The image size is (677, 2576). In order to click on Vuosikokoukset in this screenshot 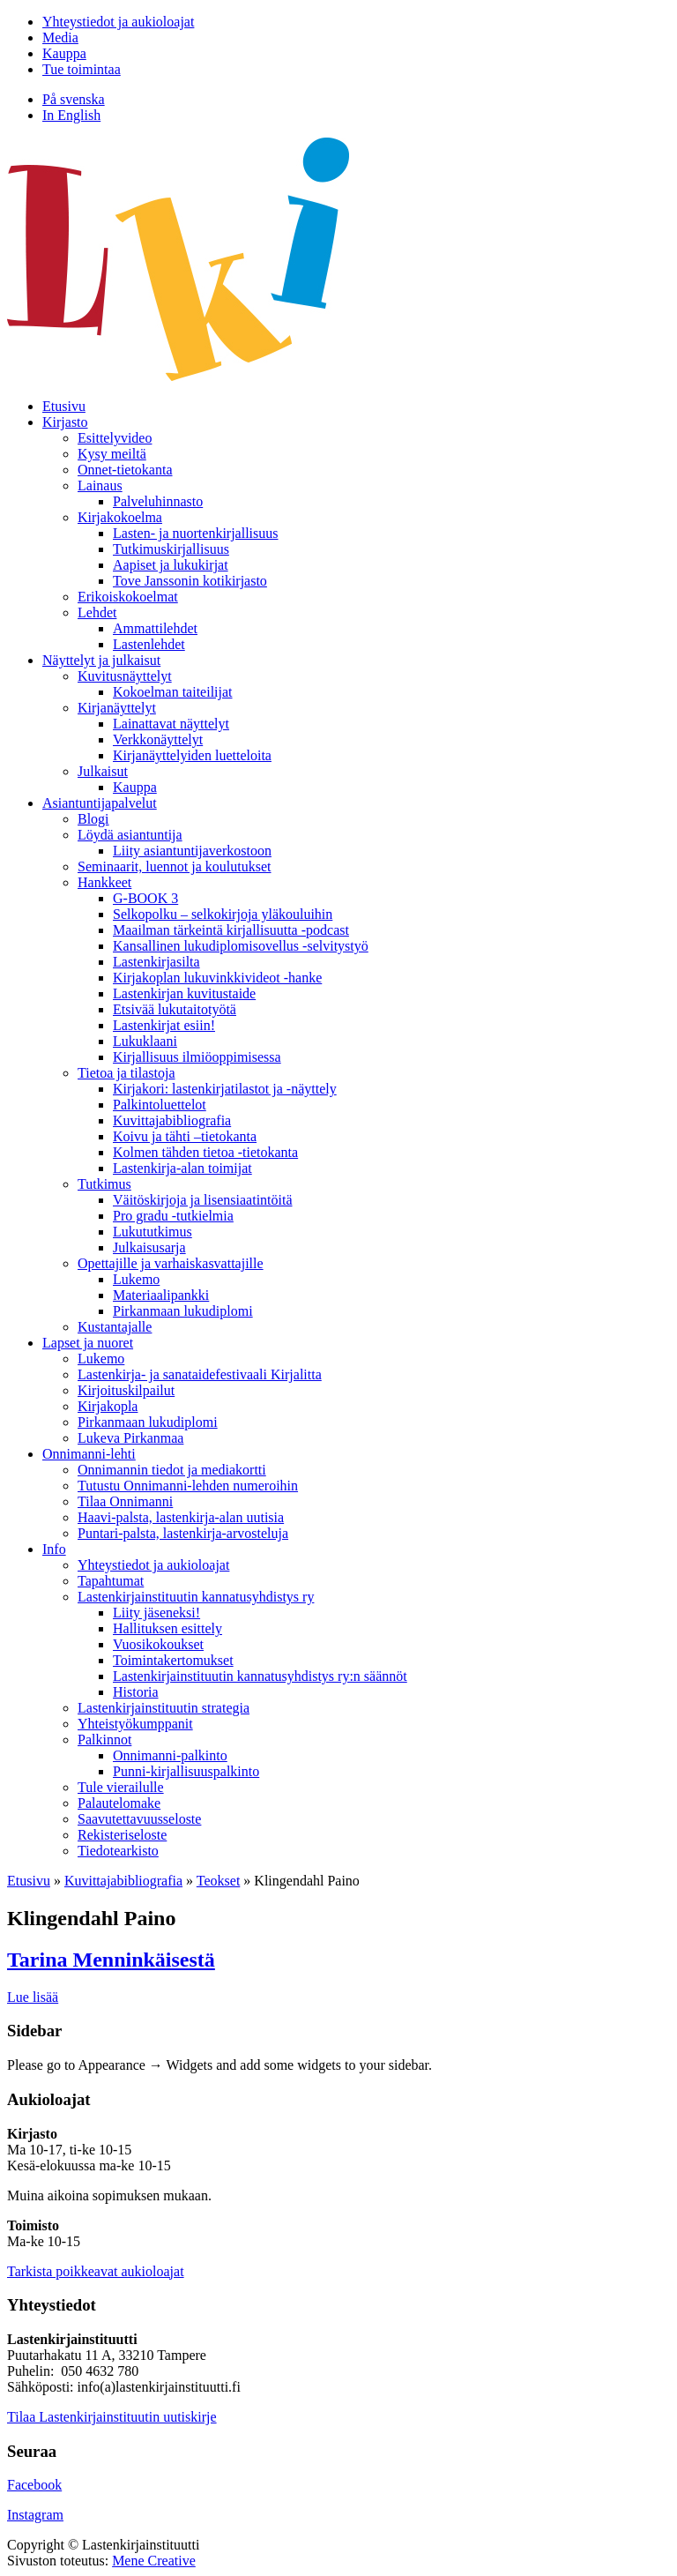, I will do `click(158, 1644)`.